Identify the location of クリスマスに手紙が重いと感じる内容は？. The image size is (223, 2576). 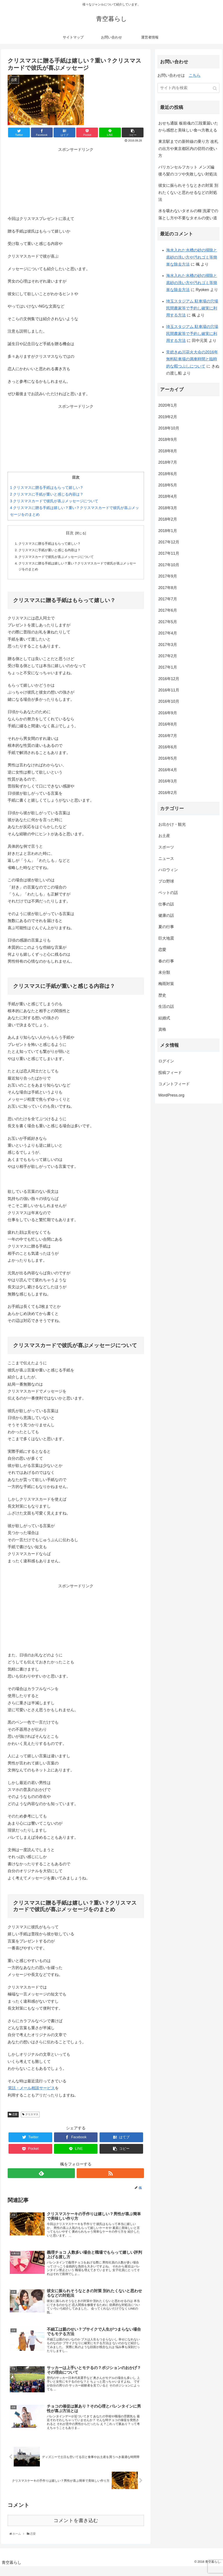
(46, 494).